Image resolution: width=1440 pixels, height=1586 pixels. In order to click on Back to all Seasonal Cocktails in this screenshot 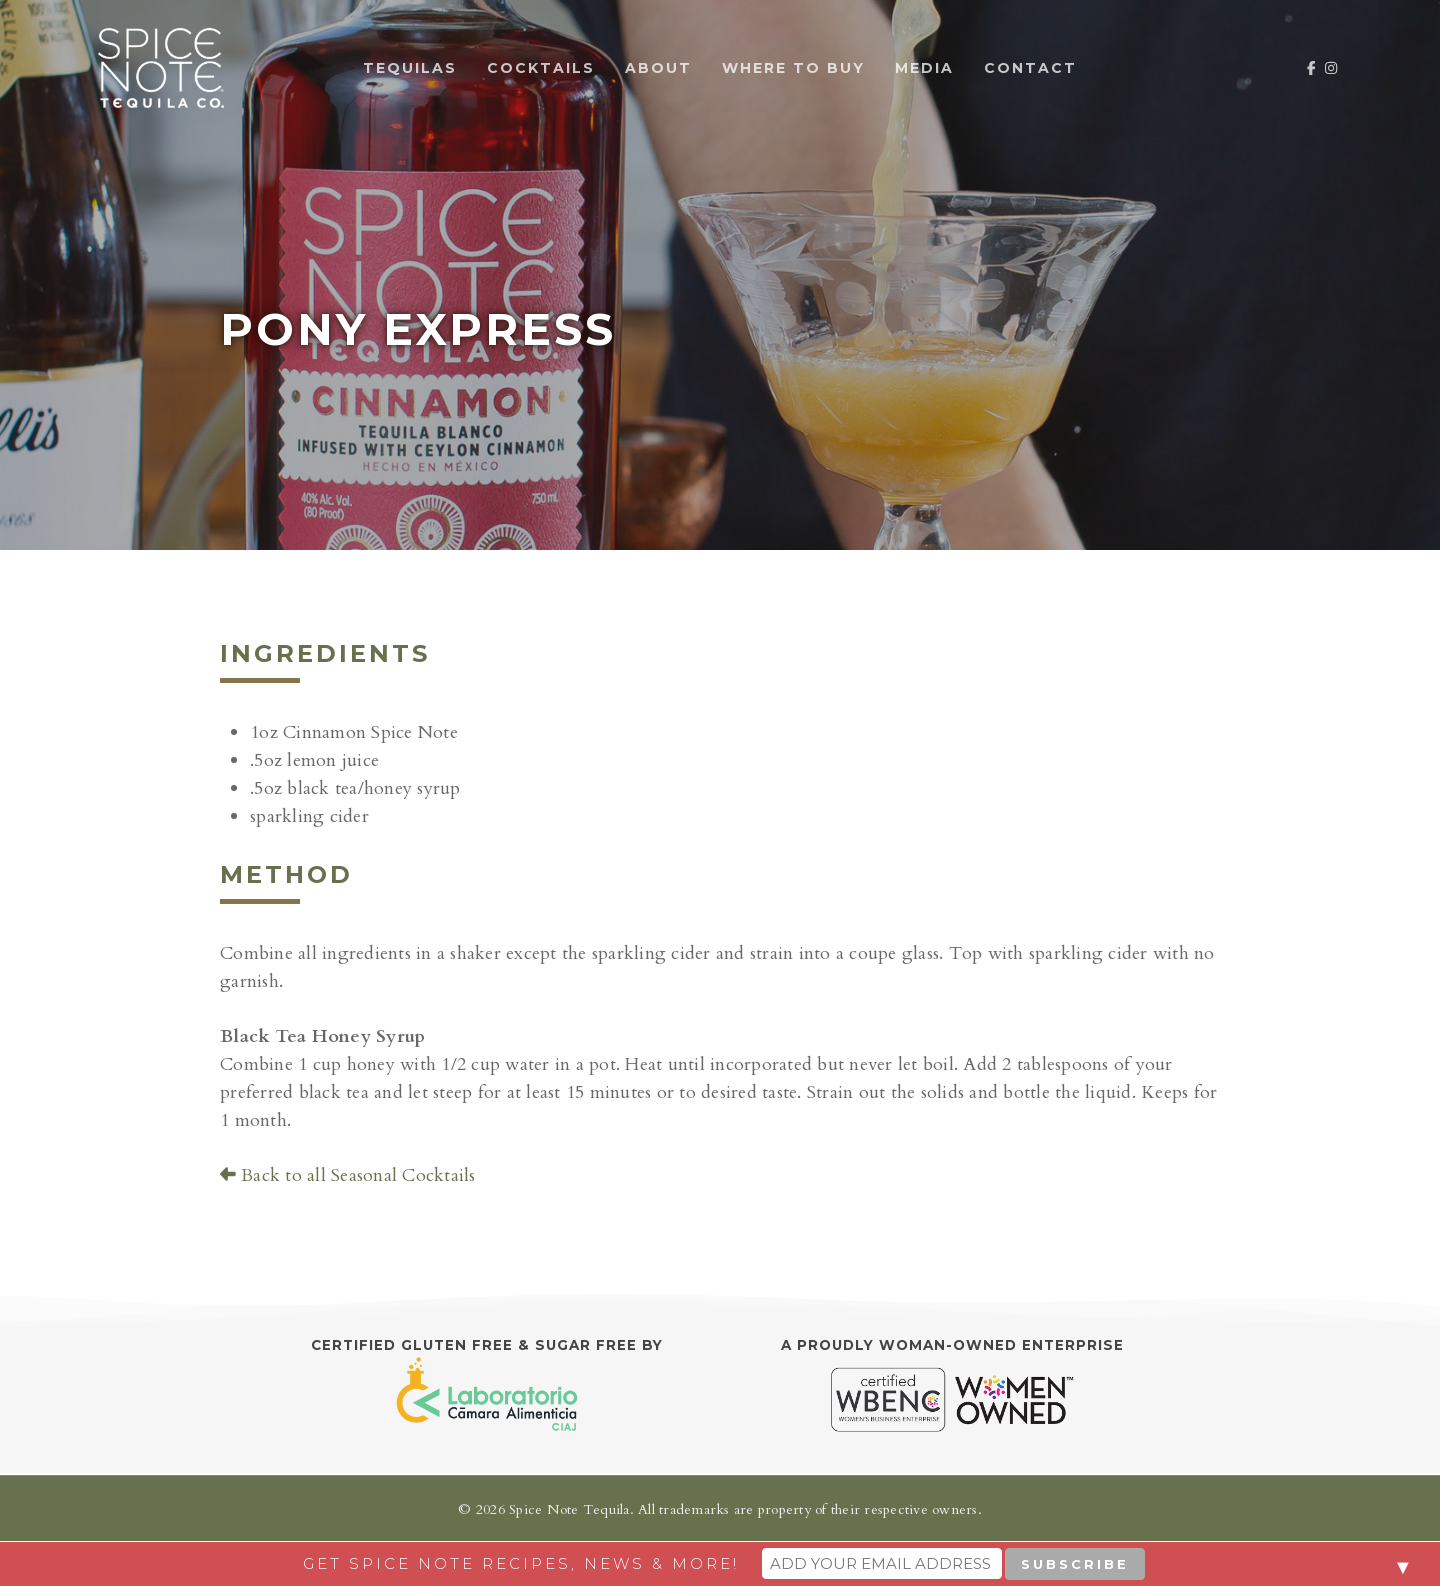, I will do `click(348, 1175)`.